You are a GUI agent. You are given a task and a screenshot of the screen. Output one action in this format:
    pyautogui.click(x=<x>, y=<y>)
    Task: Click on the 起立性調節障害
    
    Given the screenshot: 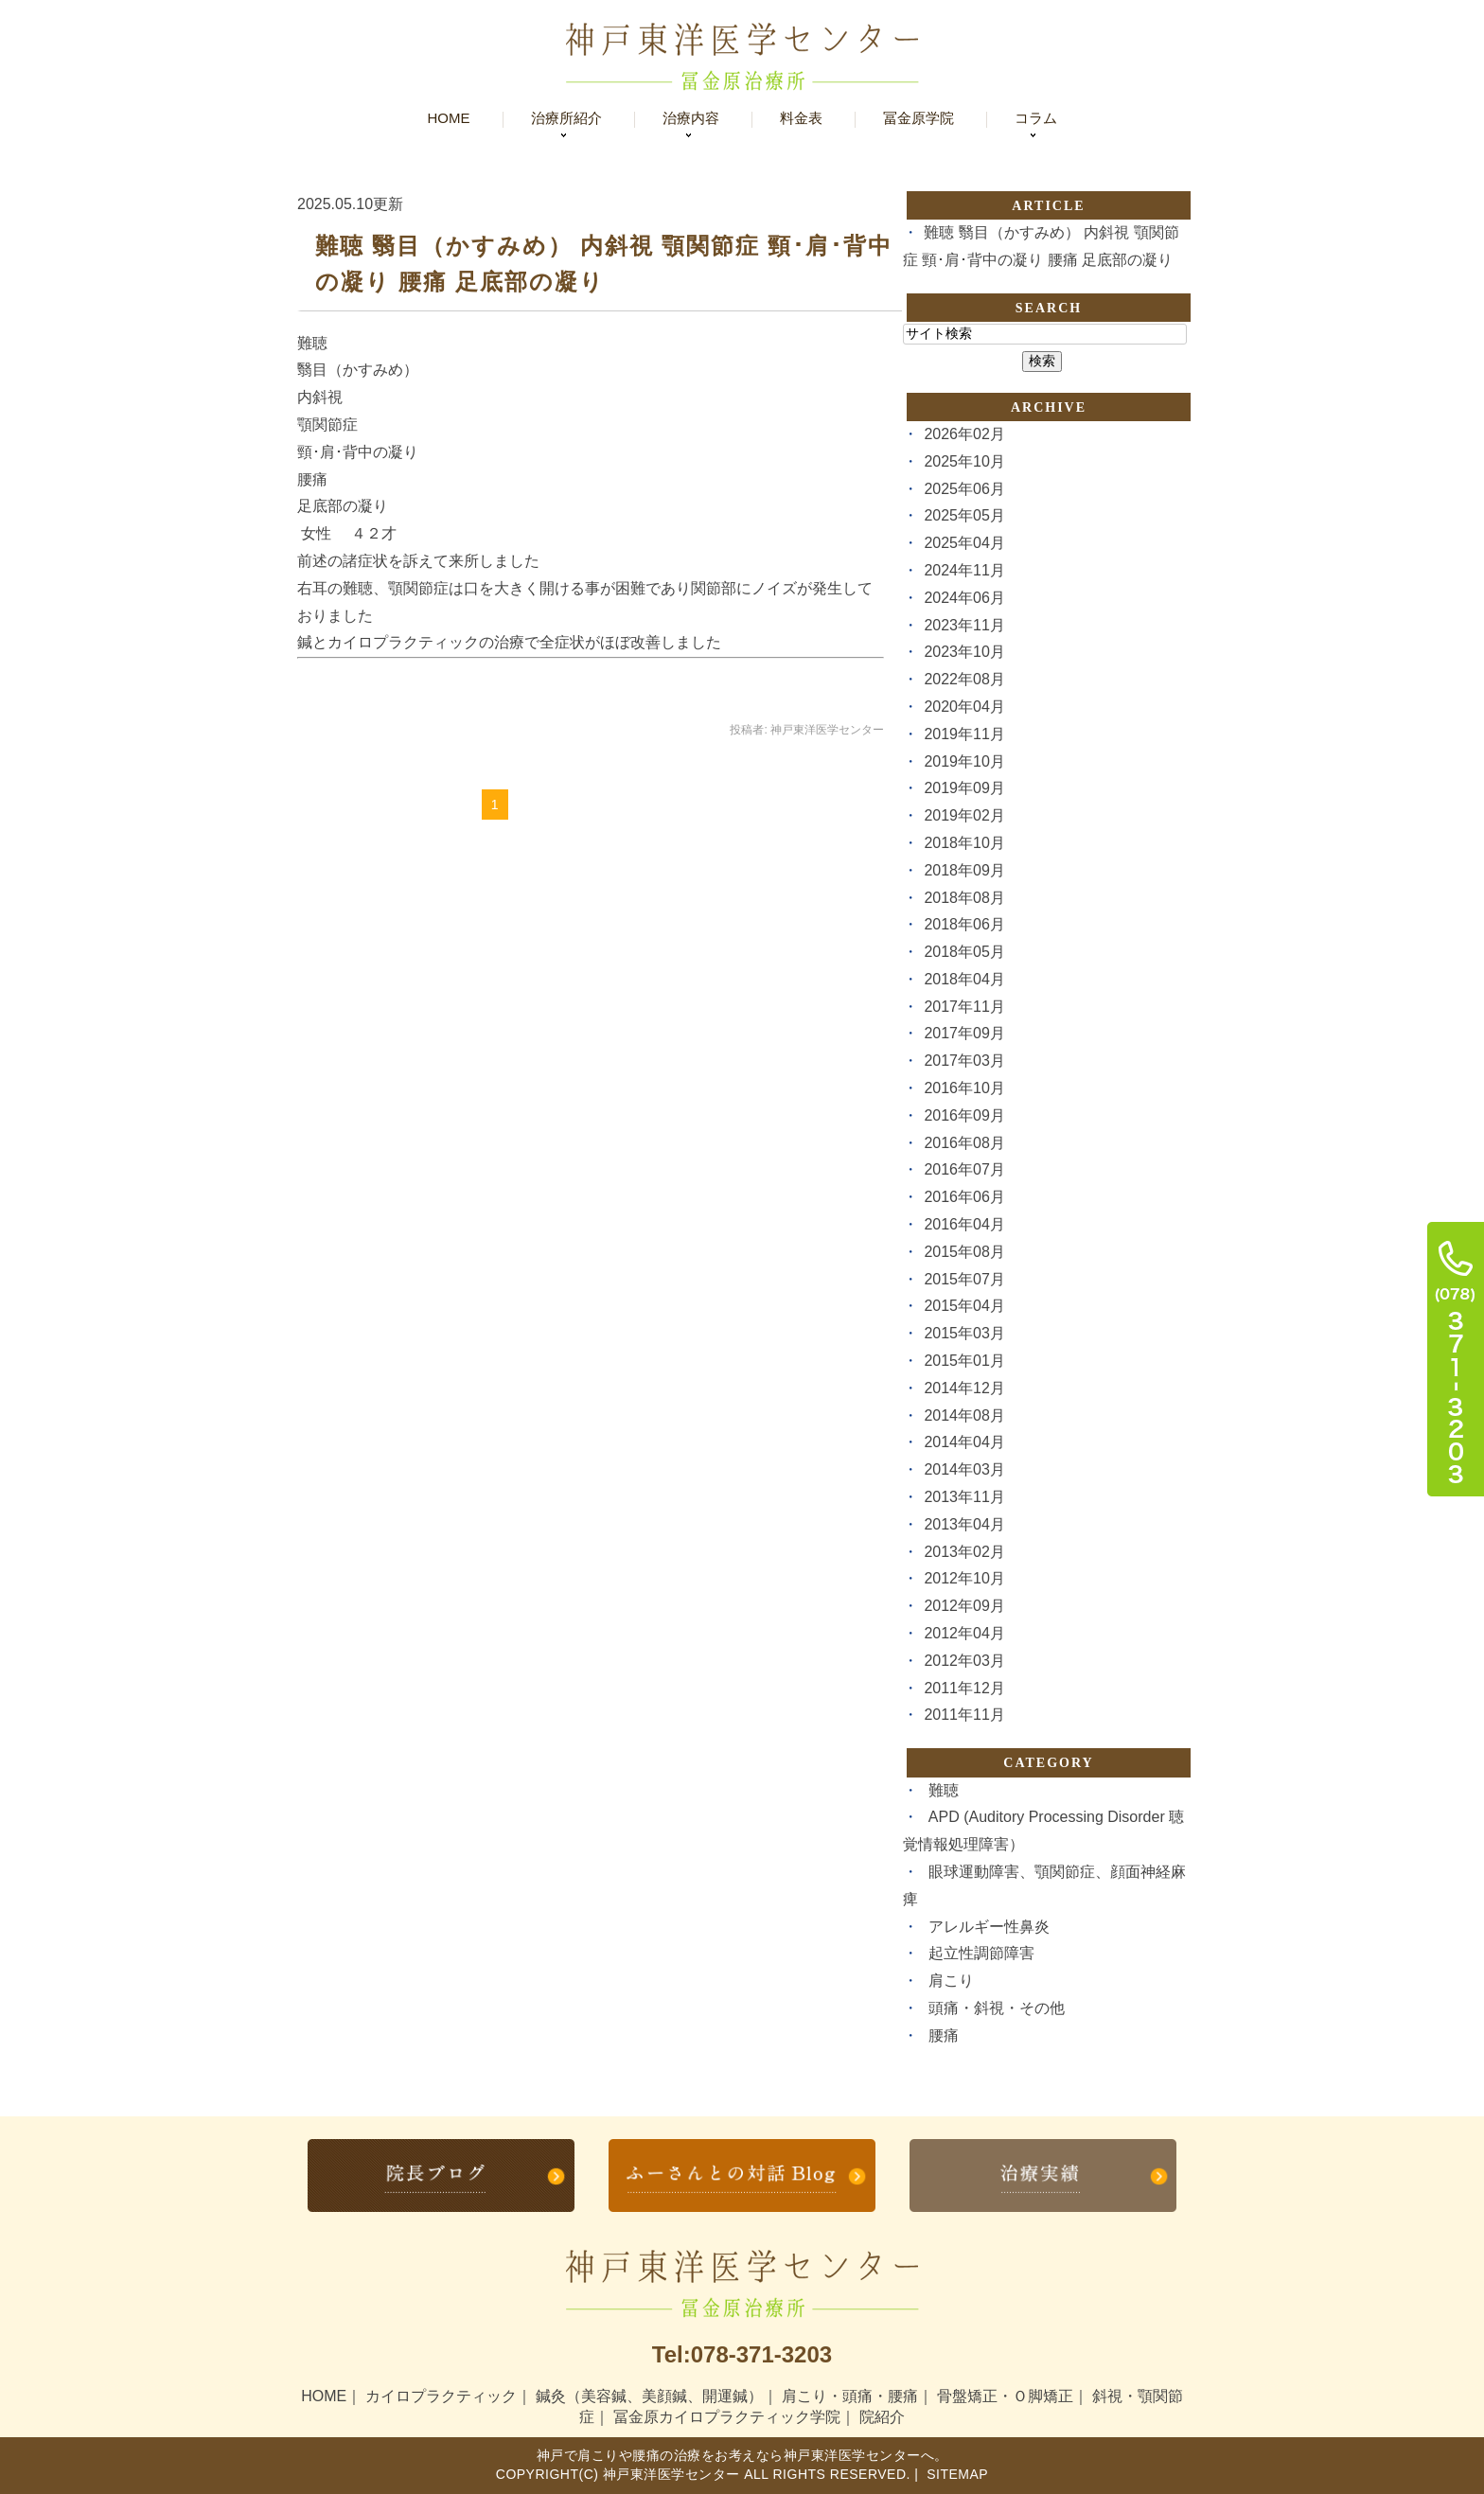 What is the action you would take?
    pyautogui.click(x=981, y=1953)
    